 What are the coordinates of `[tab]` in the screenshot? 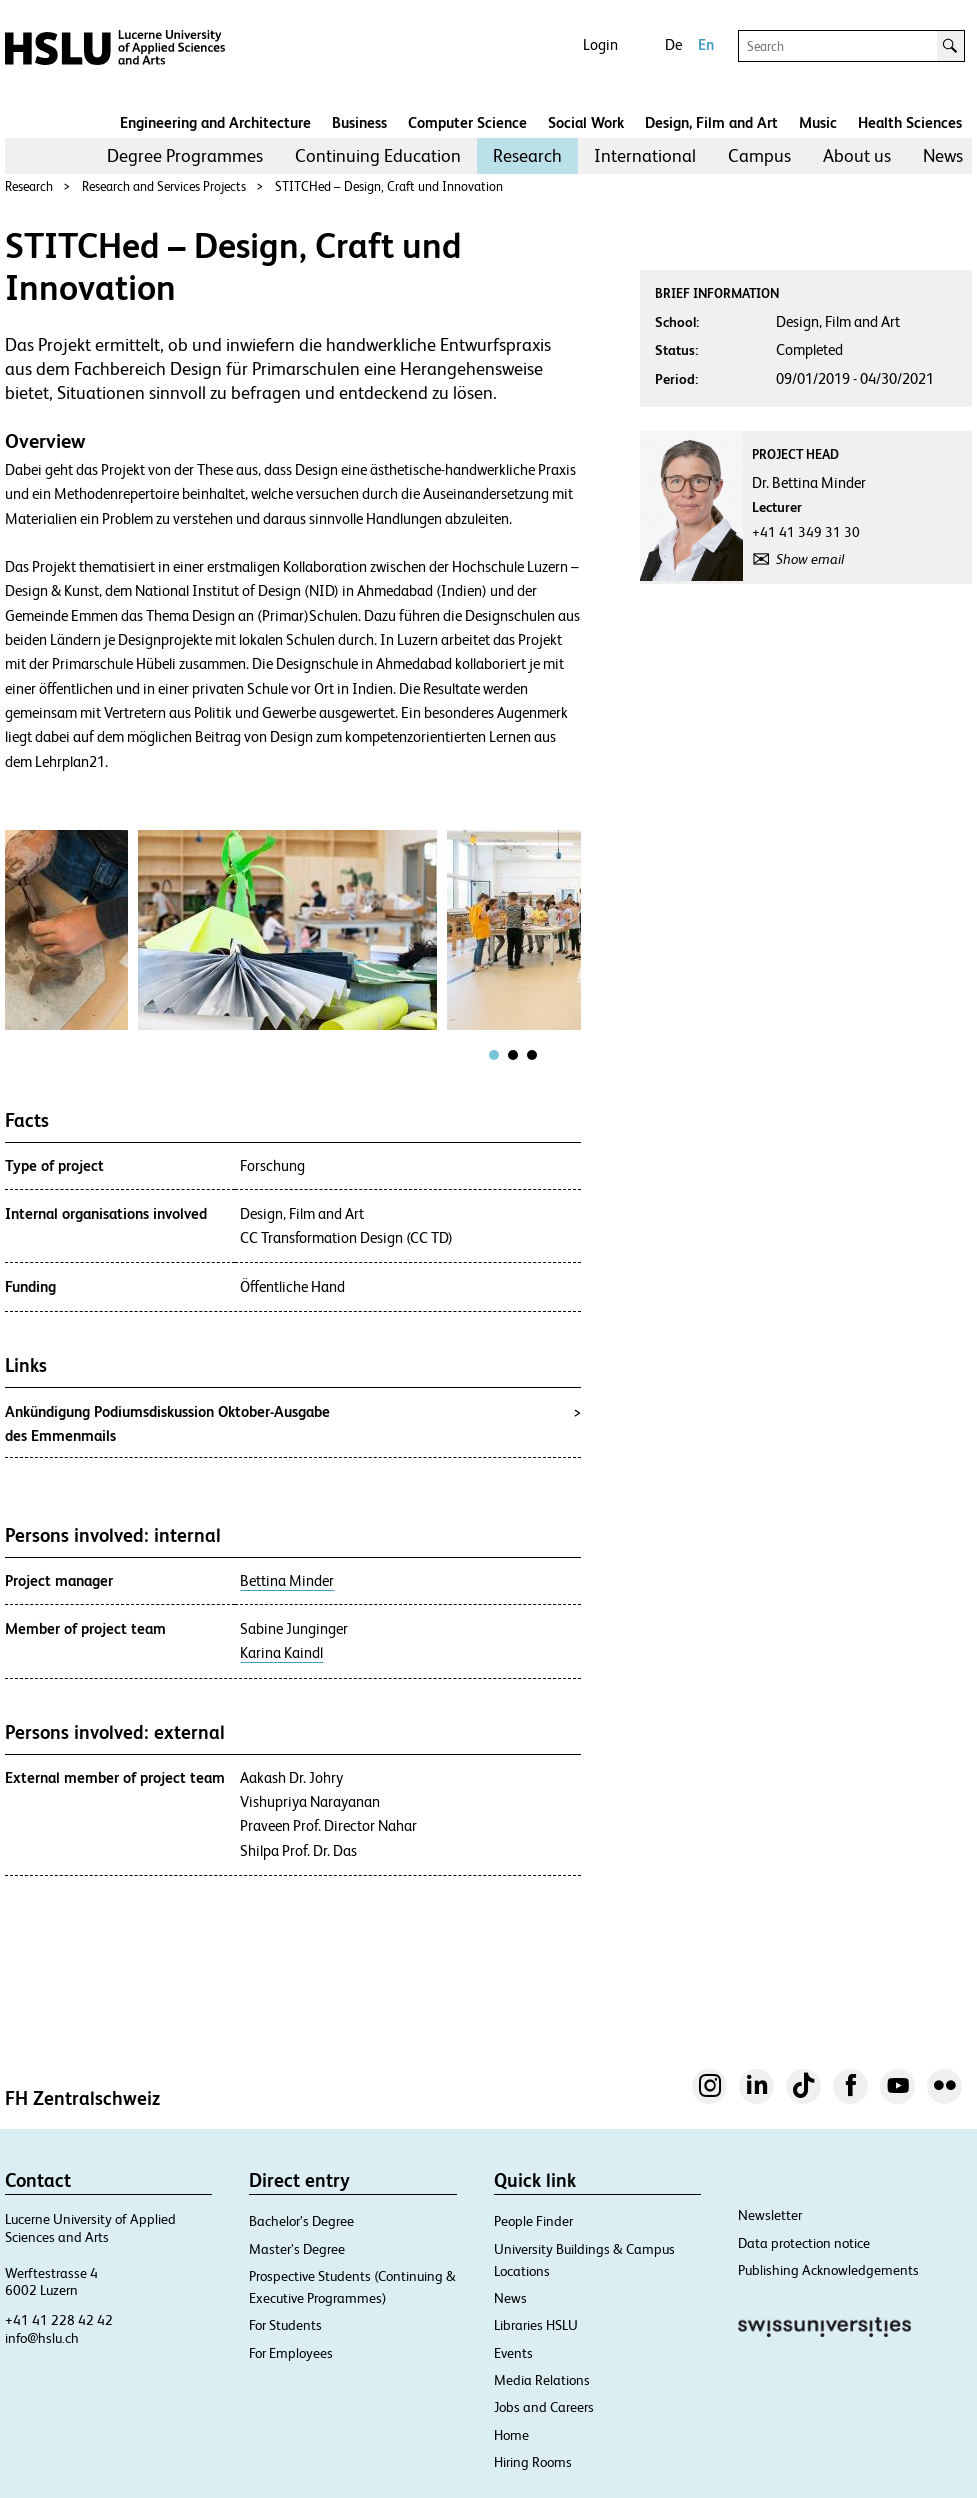 It's located at (494, 1055).